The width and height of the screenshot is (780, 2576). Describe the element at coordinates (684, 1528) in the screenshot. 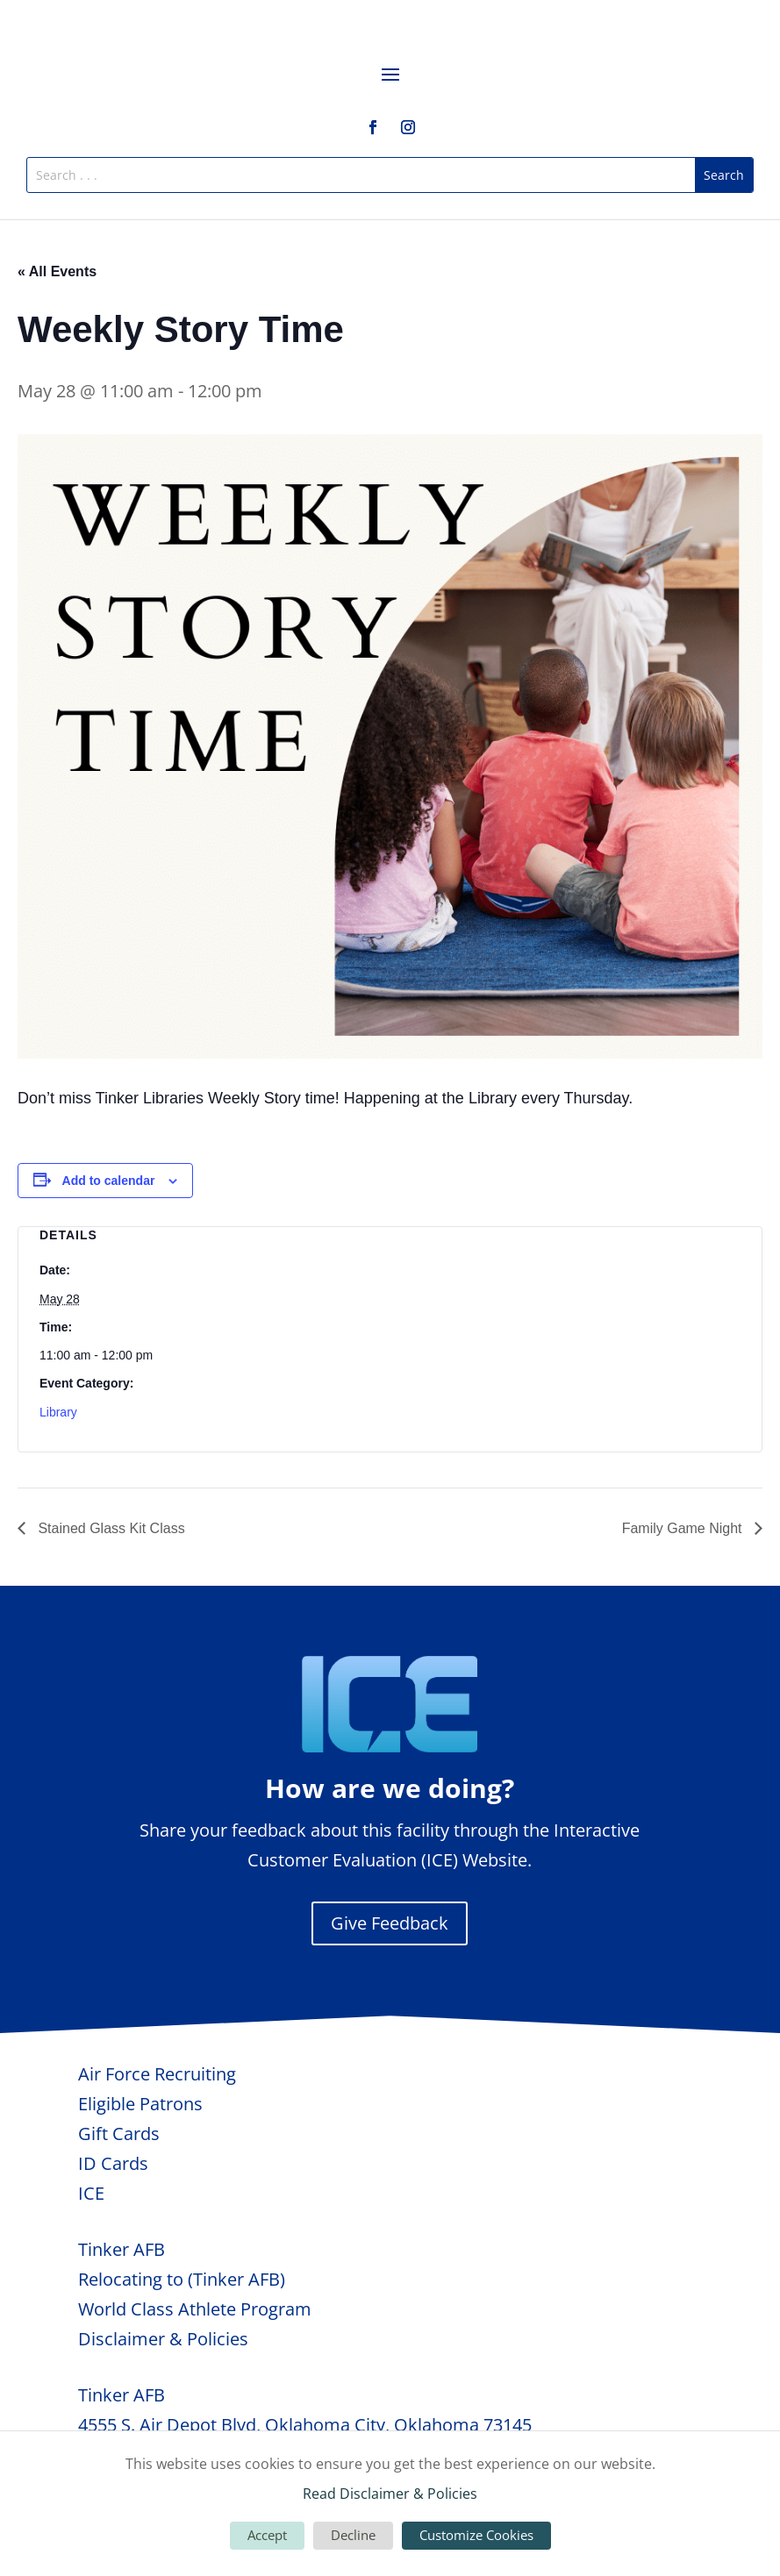

I see `Family Game Night` at that location.